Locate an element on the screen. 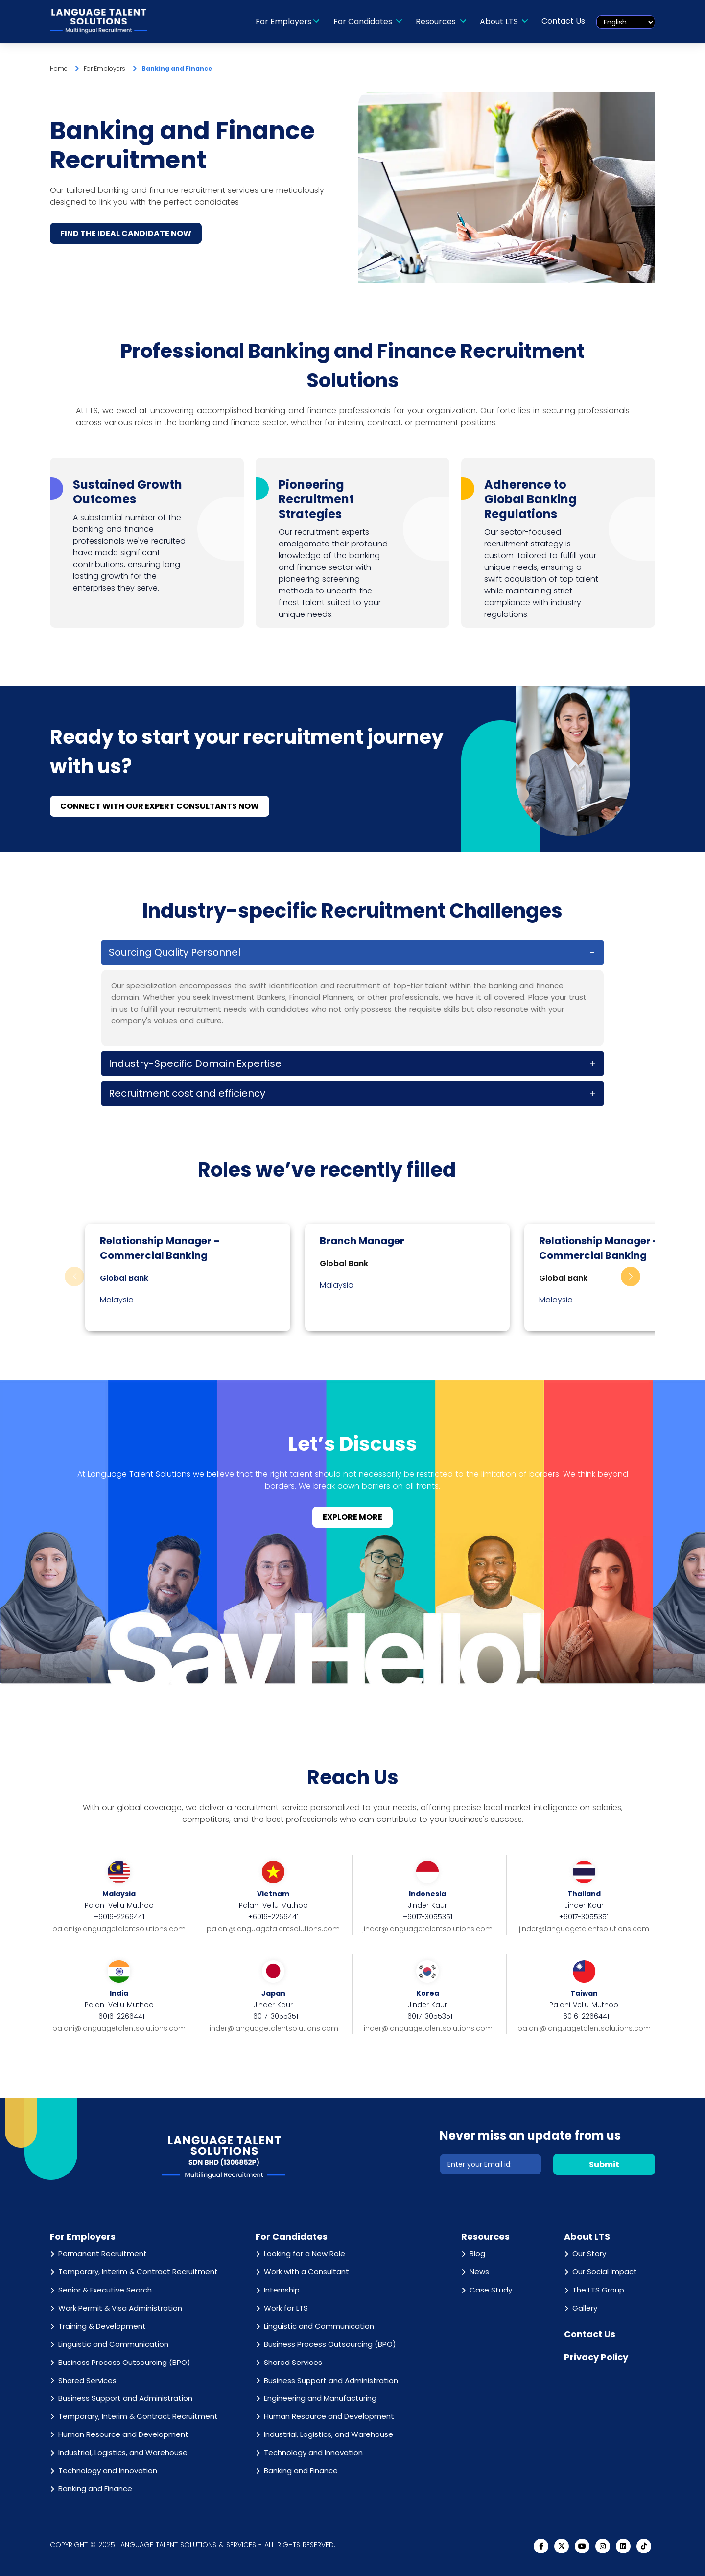  Senior & Executive Search is located at coordinates (105, 2290).